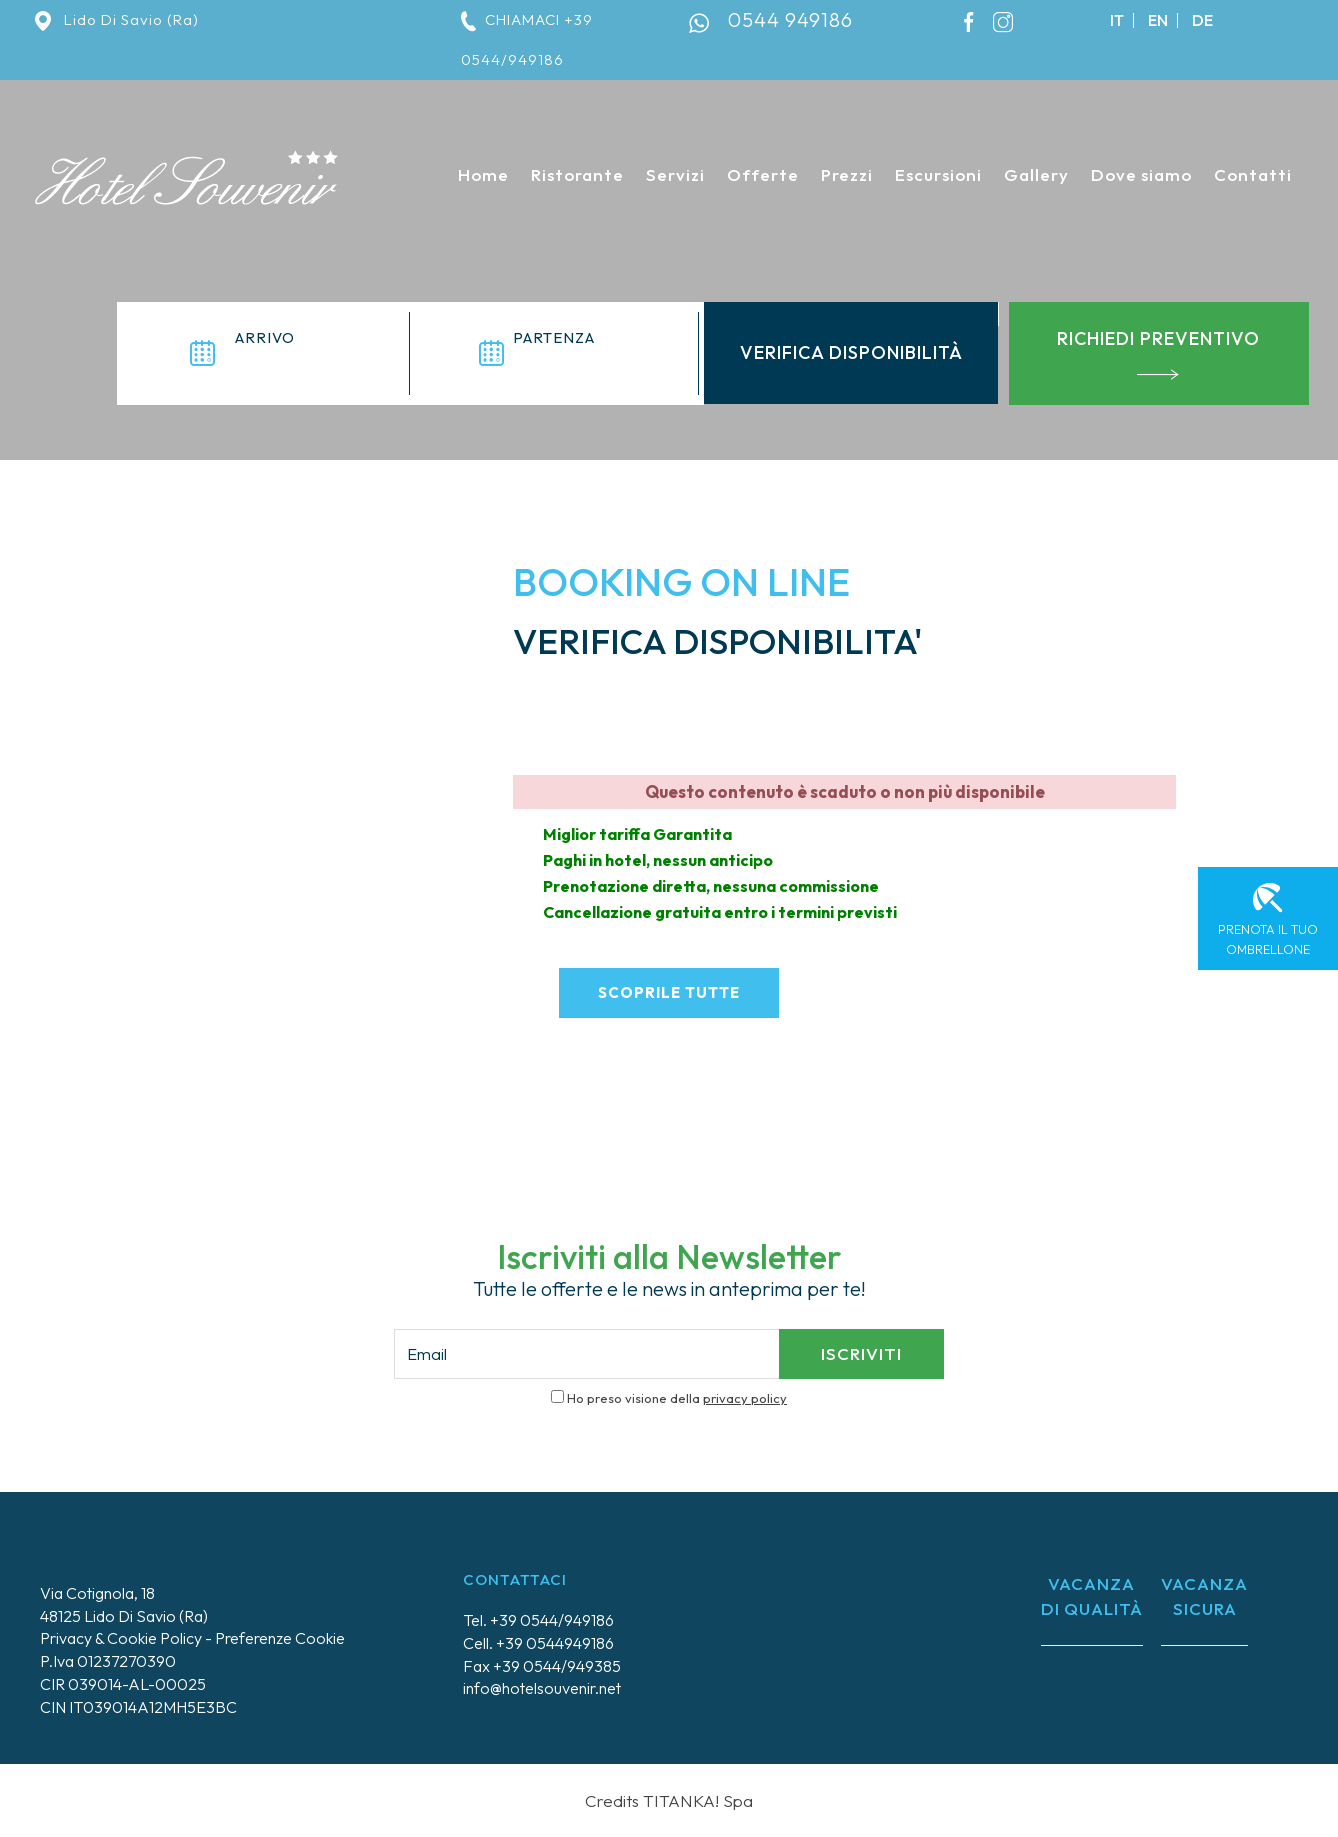 The width and height of the screenshot is (1338, 1837). What do you see at coordinates (938, 174) in the screenshot?
I see `Escursioni` at bounding box center [938, 174].